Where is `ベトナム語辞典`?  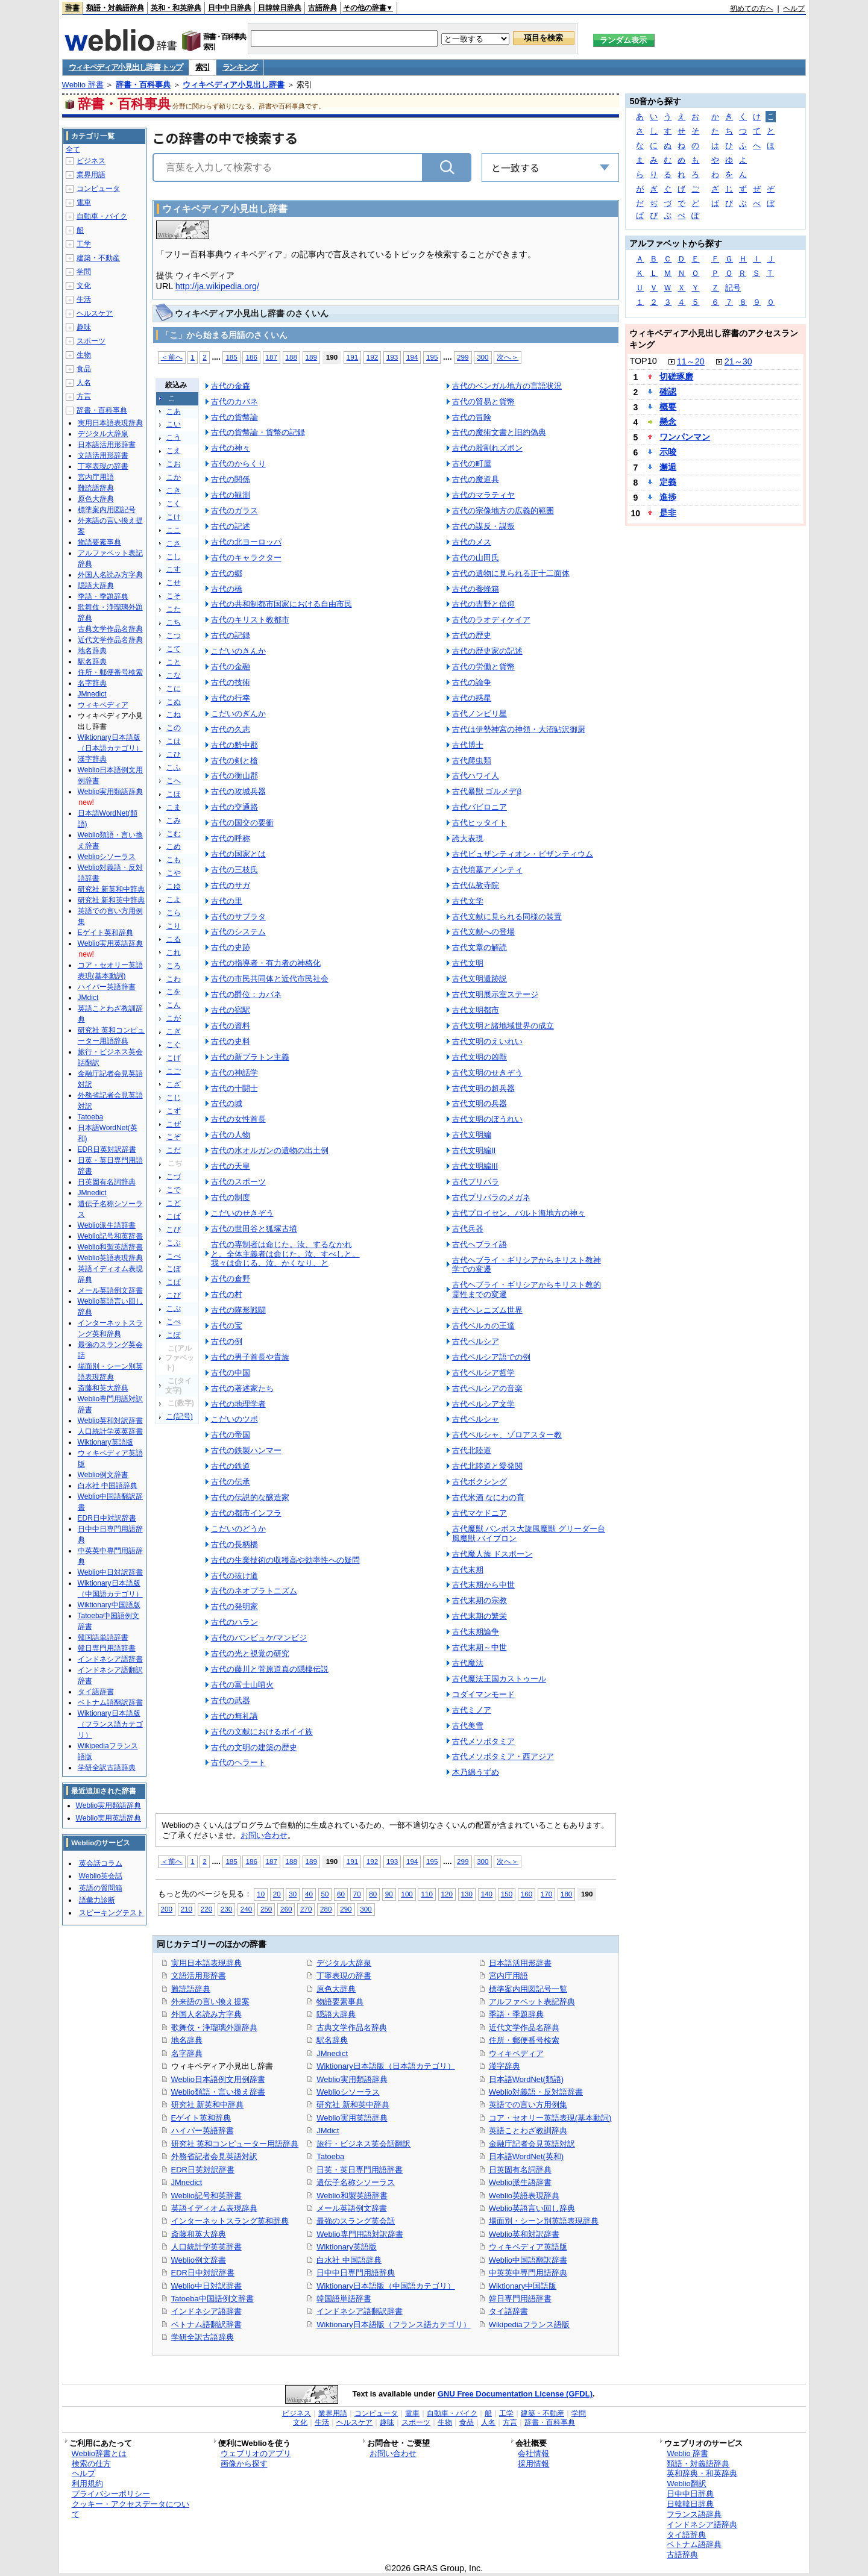
ベトナム語辞典 is located at coordinates (694, 2544).